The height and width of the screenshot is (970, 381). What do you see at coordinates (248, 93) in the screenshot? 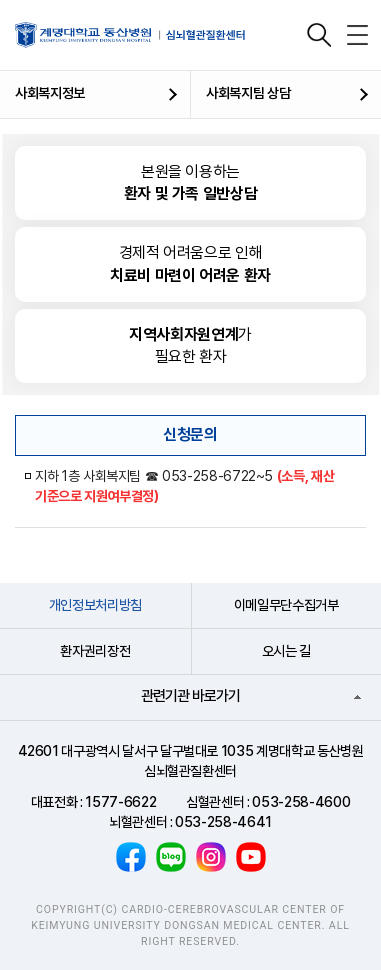
I see `사회복지팀 상담` at bounding box center [248, 93].